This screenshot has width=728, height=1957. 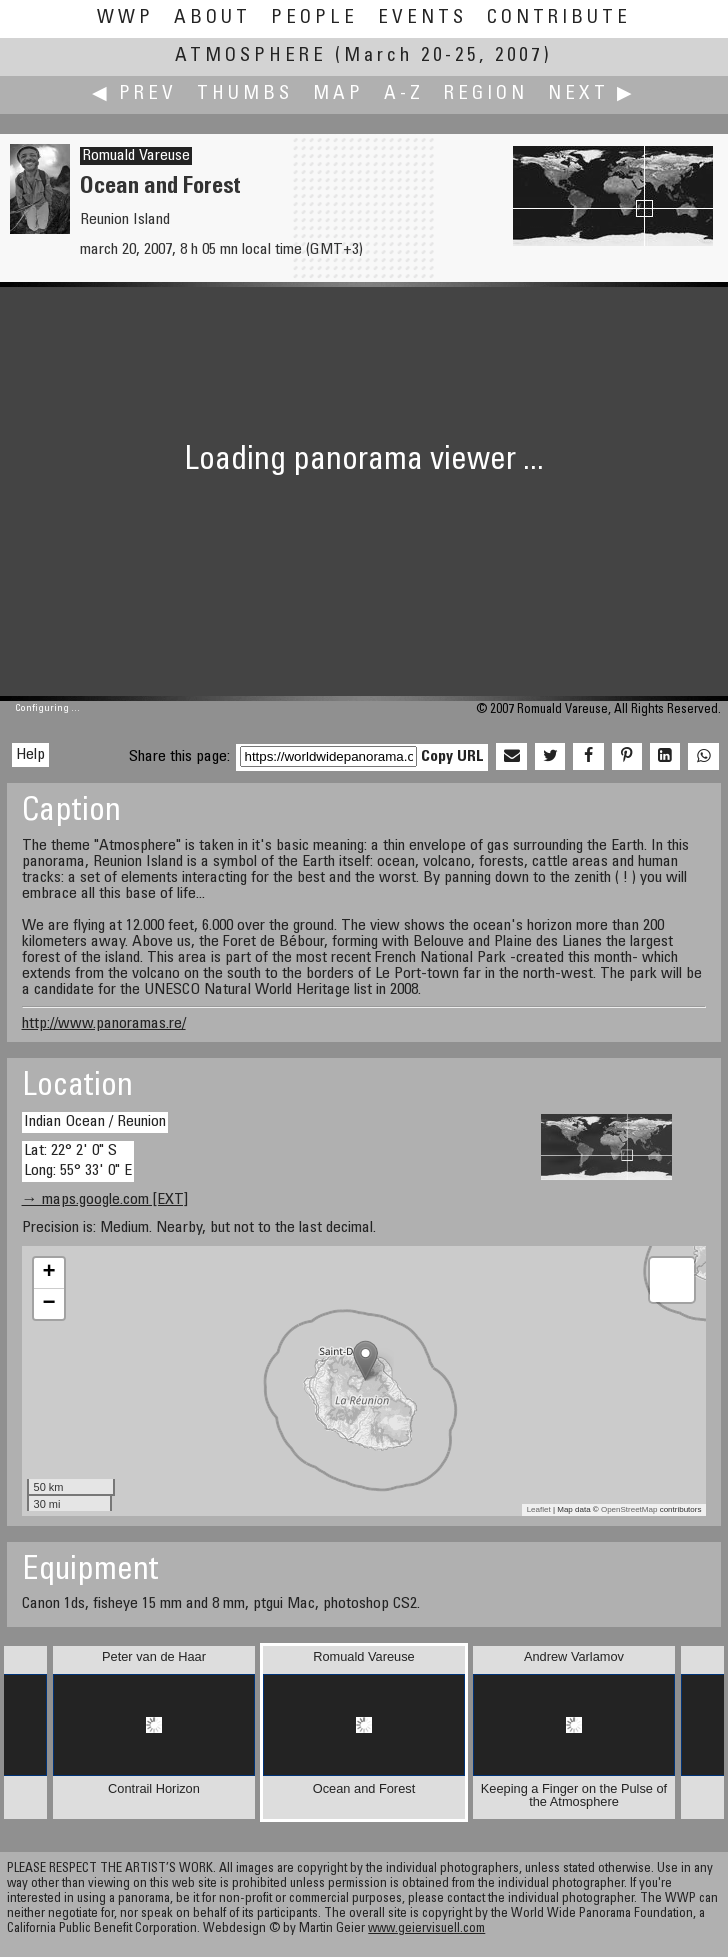 I want to click on − [button], so click(x=48, y=1304).